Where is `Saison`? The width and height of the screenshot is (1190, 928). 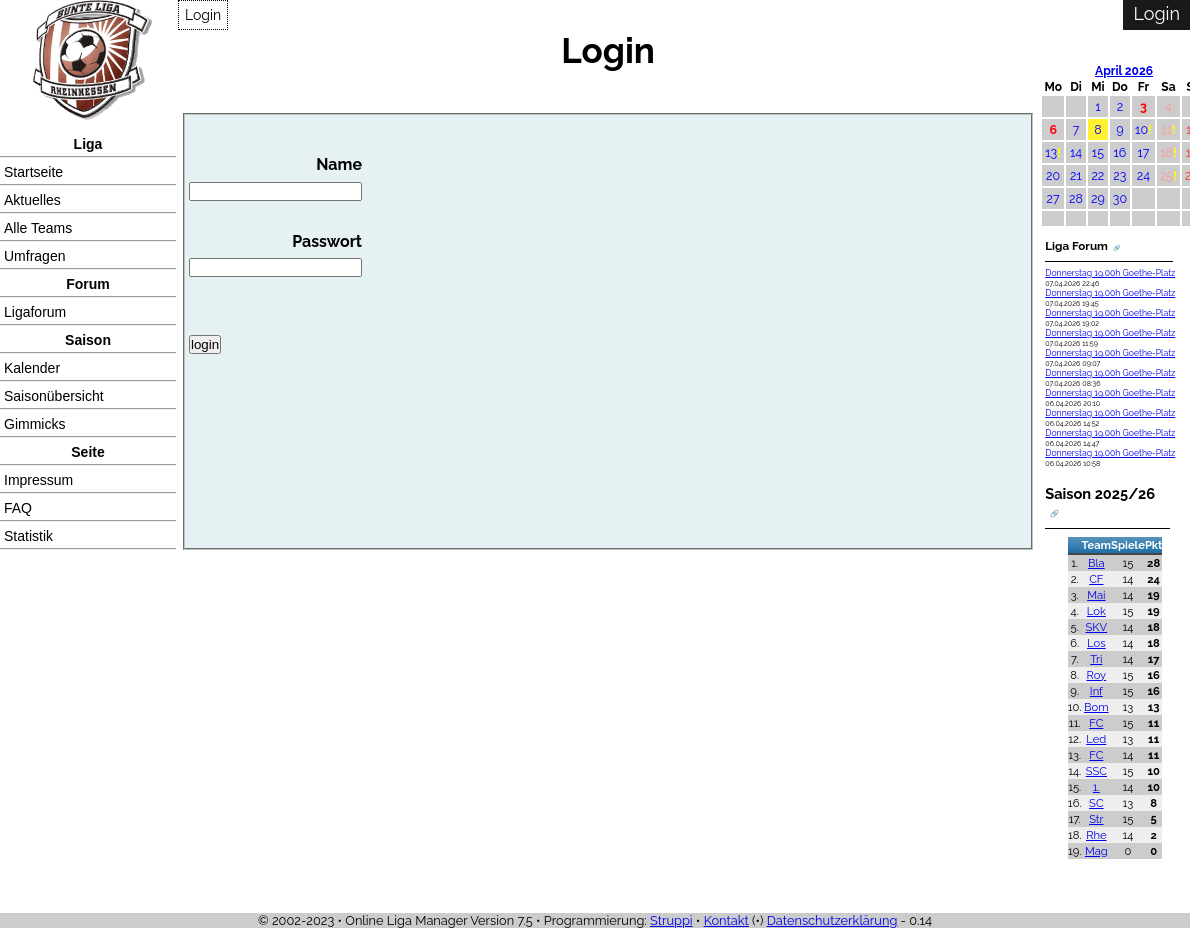 Saison is located at coordinates (88, 340).